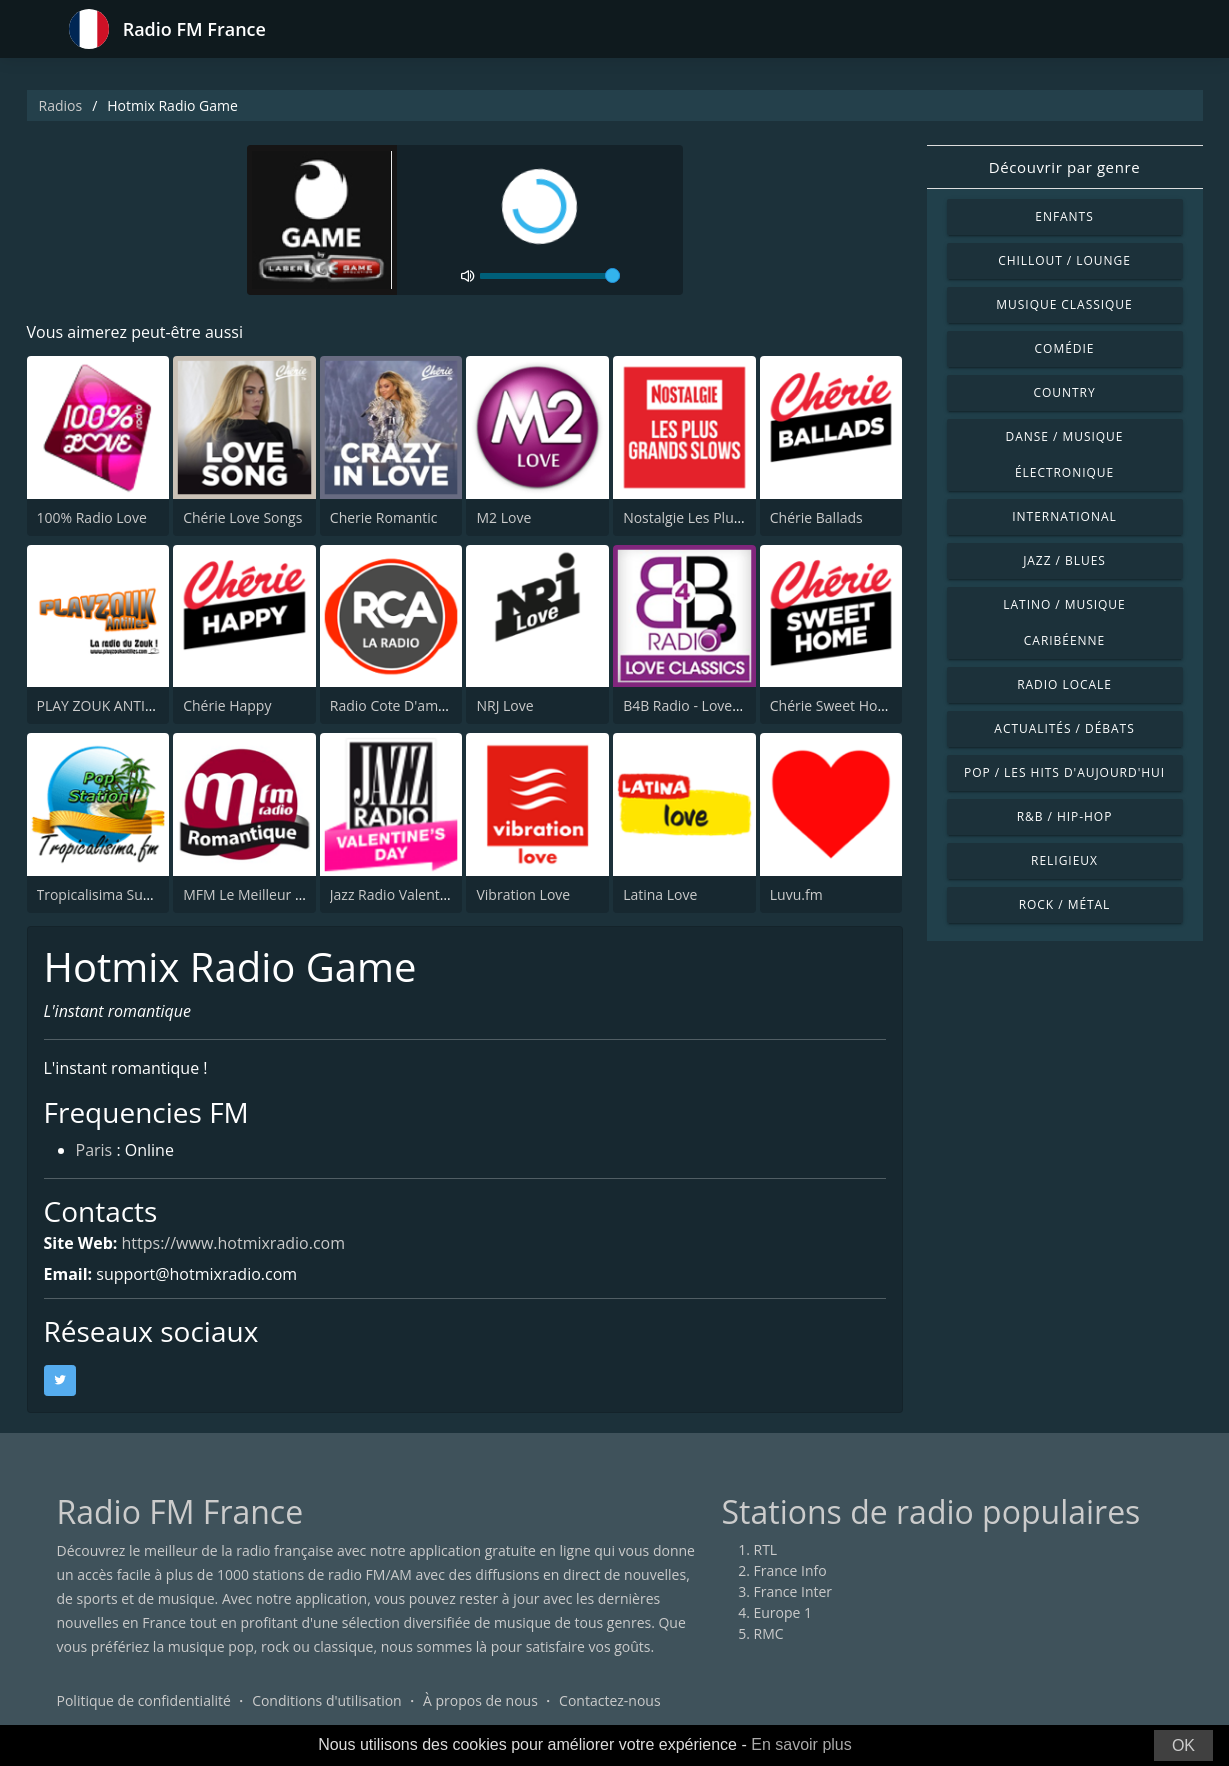 The image size is (1229, 1766). Describe the element at coordinates (769, 1633) in the screenshot. I see `RMC` at that location.